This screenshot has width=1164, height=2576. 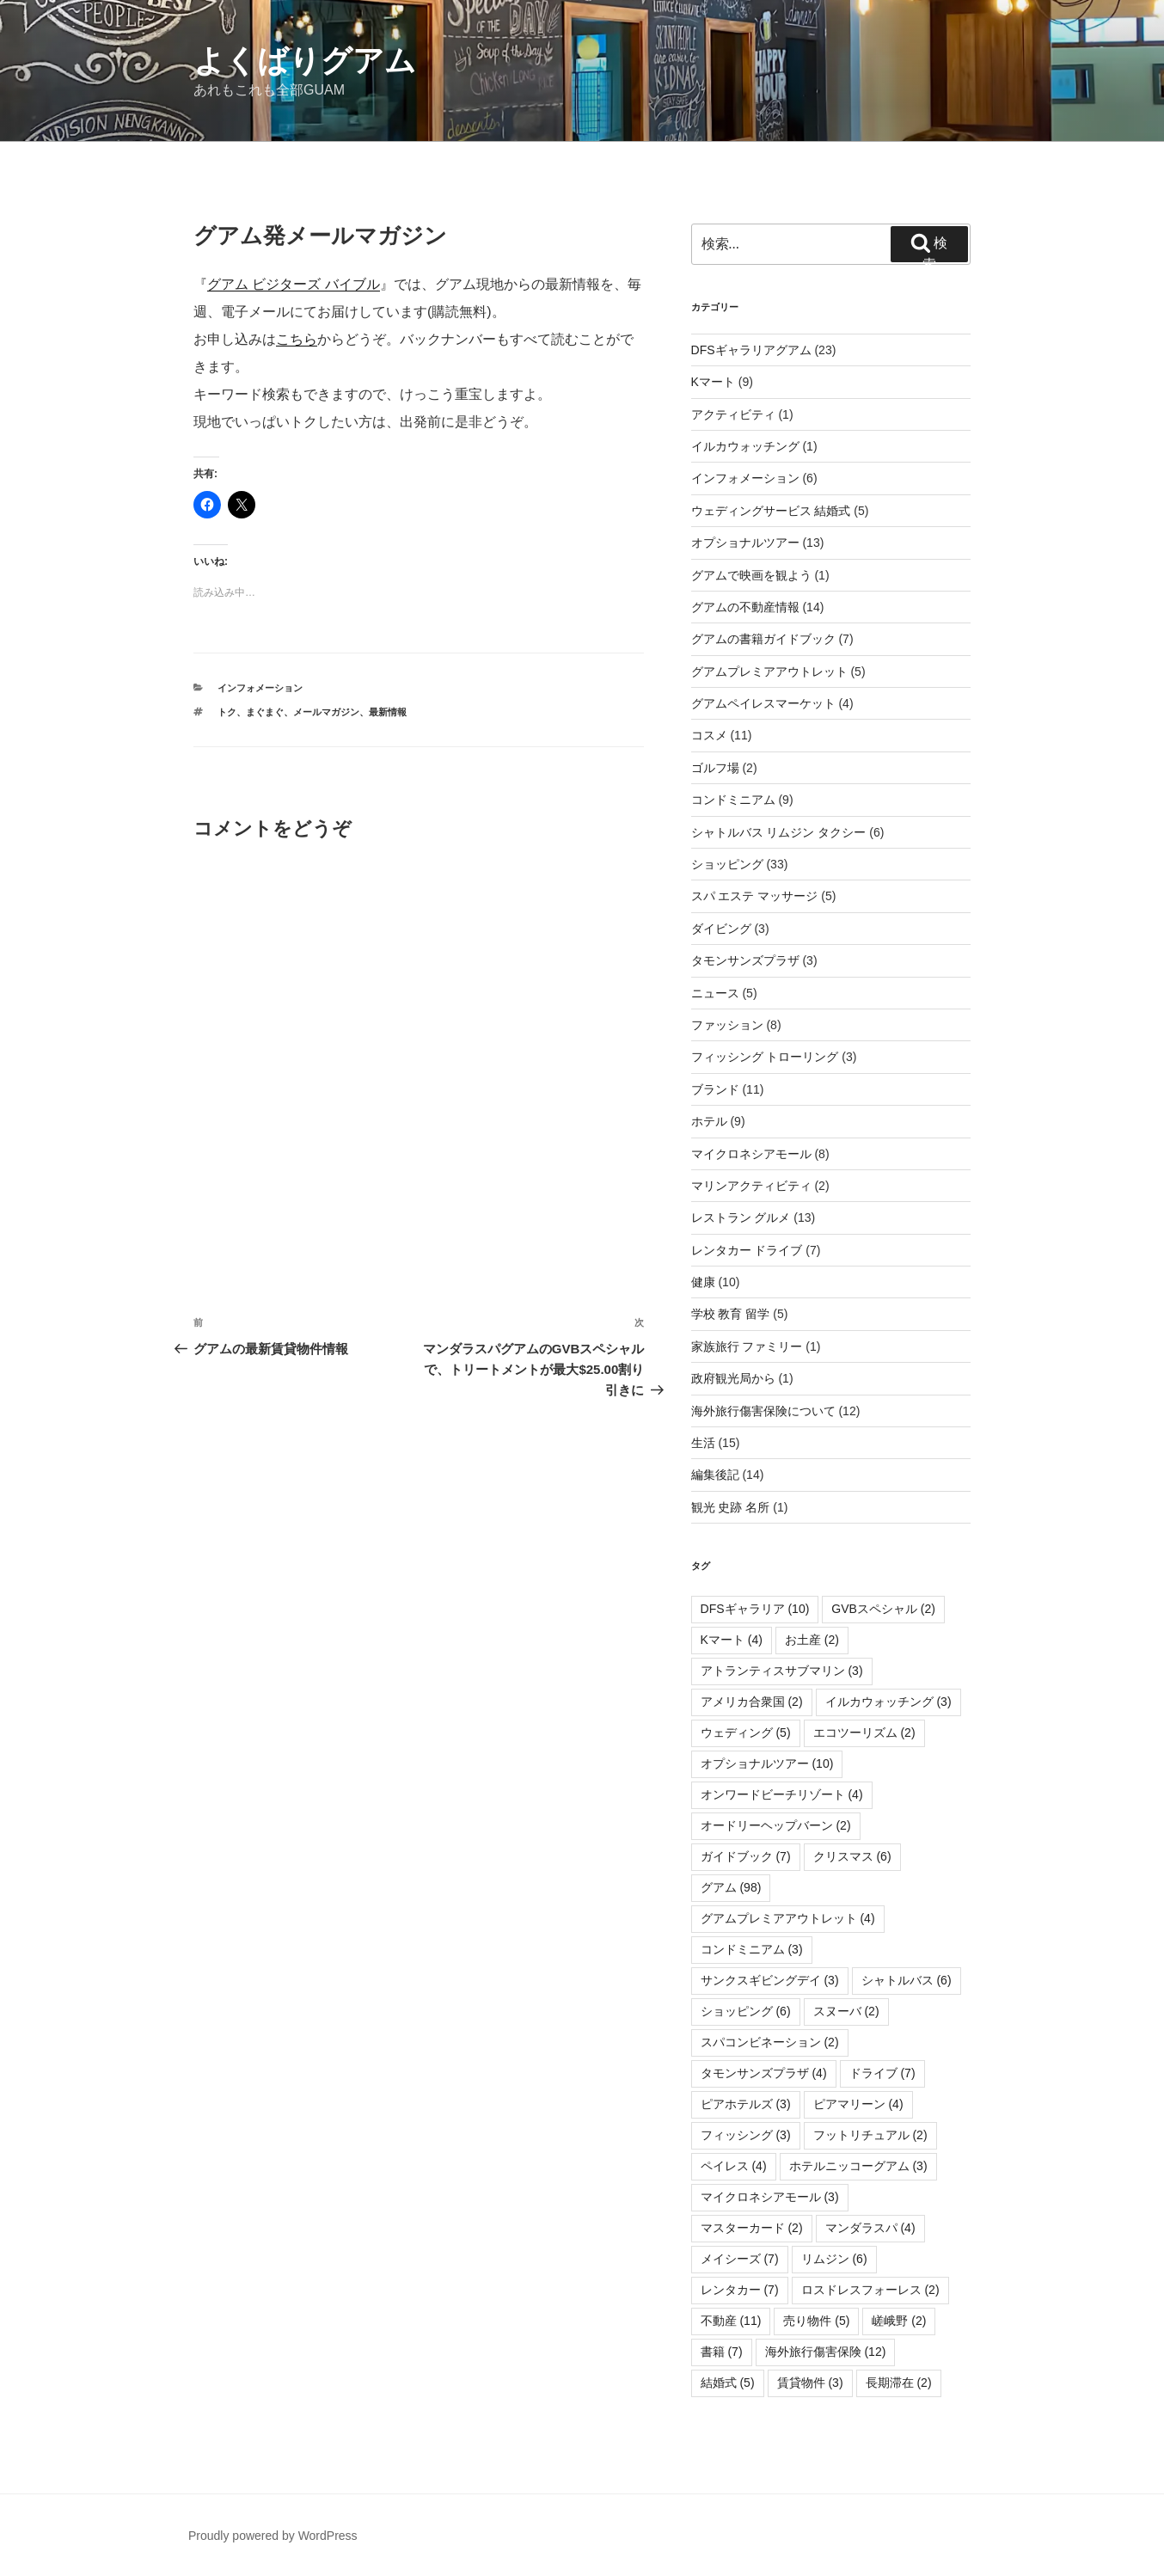 What do you see at coordinates (273, 2535) in the screenshot?
I see `Proudly powered by WordPress` at bounding box center [273, 2535].